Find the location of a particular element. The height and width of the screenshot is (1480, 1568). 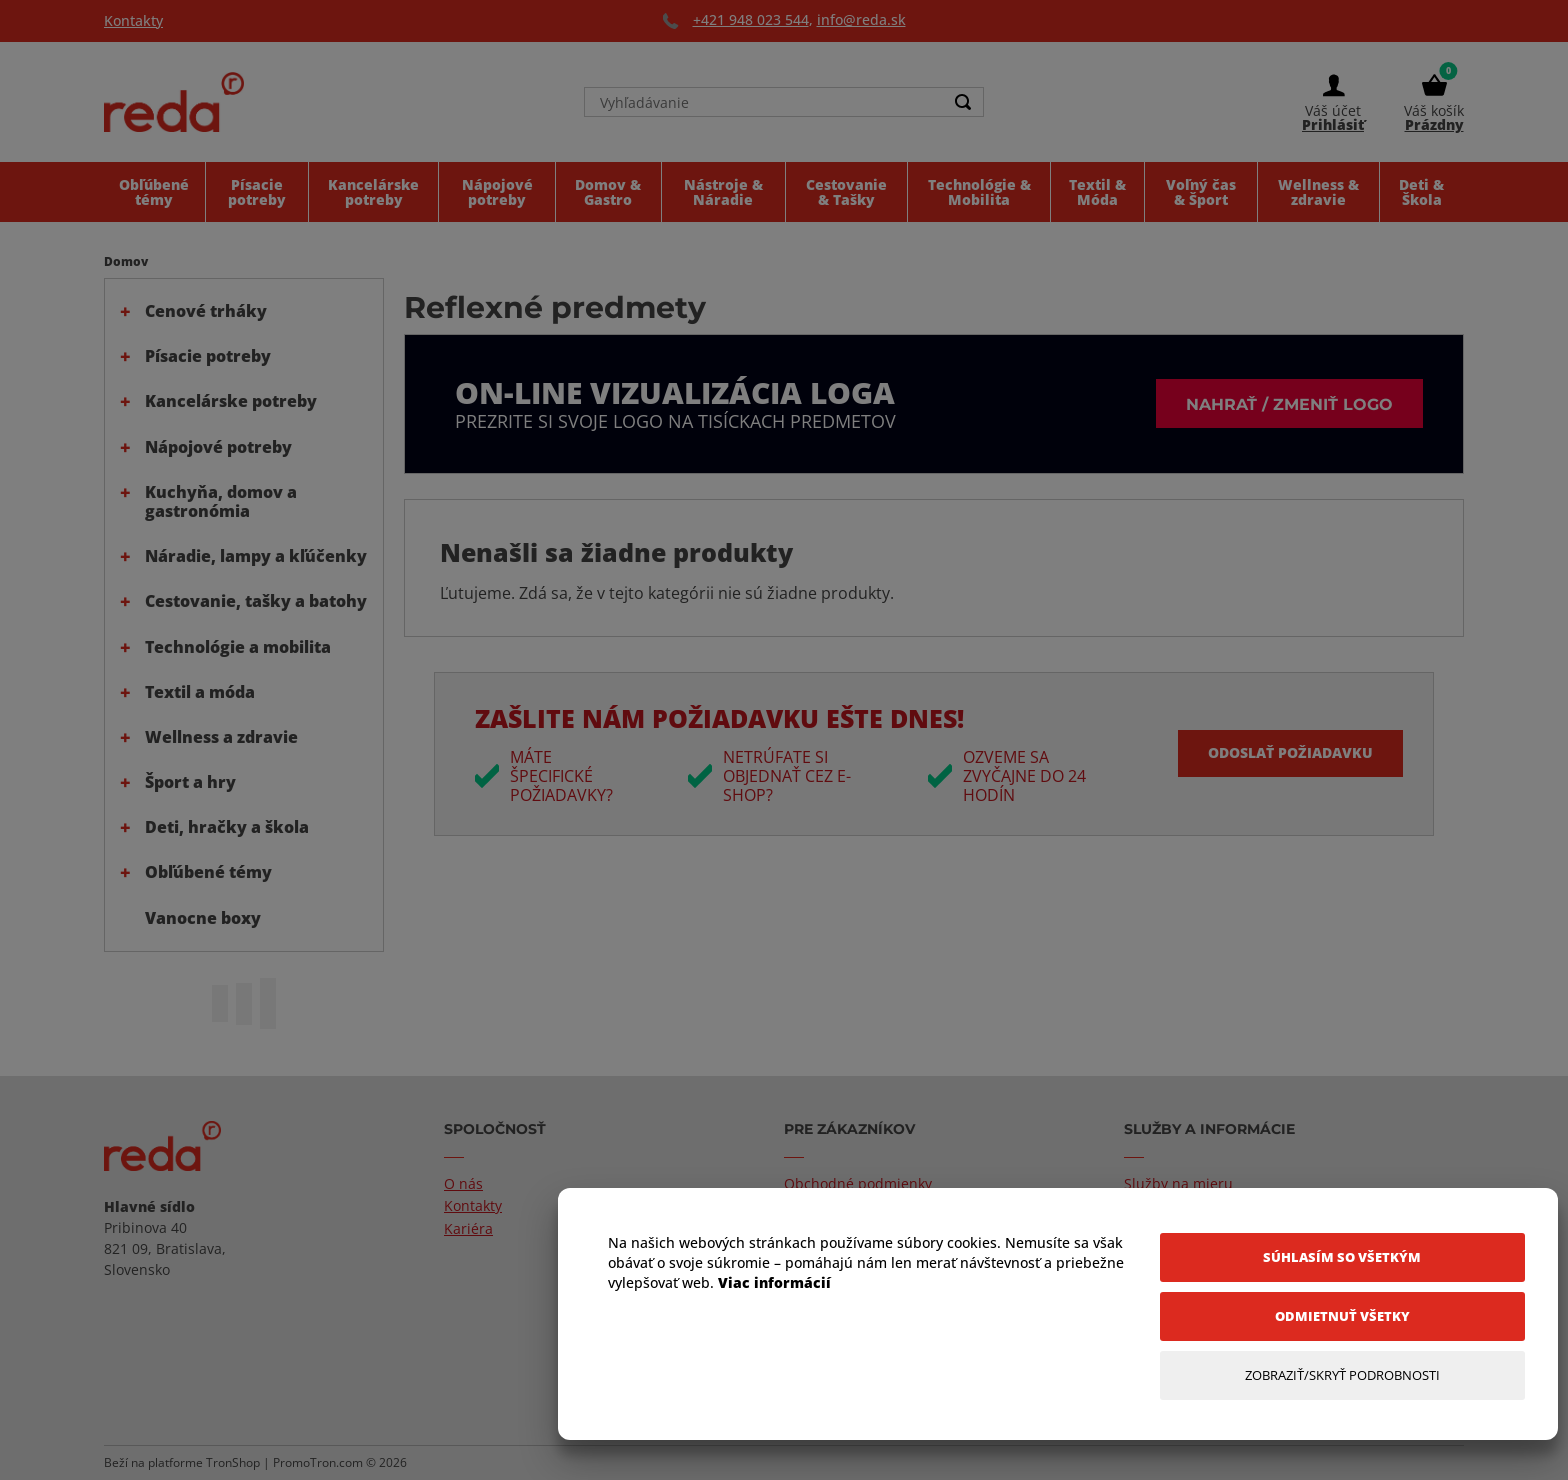

[Zobraziť/Skryť Podrobnosti] is located at coordinates (1342, 1375).